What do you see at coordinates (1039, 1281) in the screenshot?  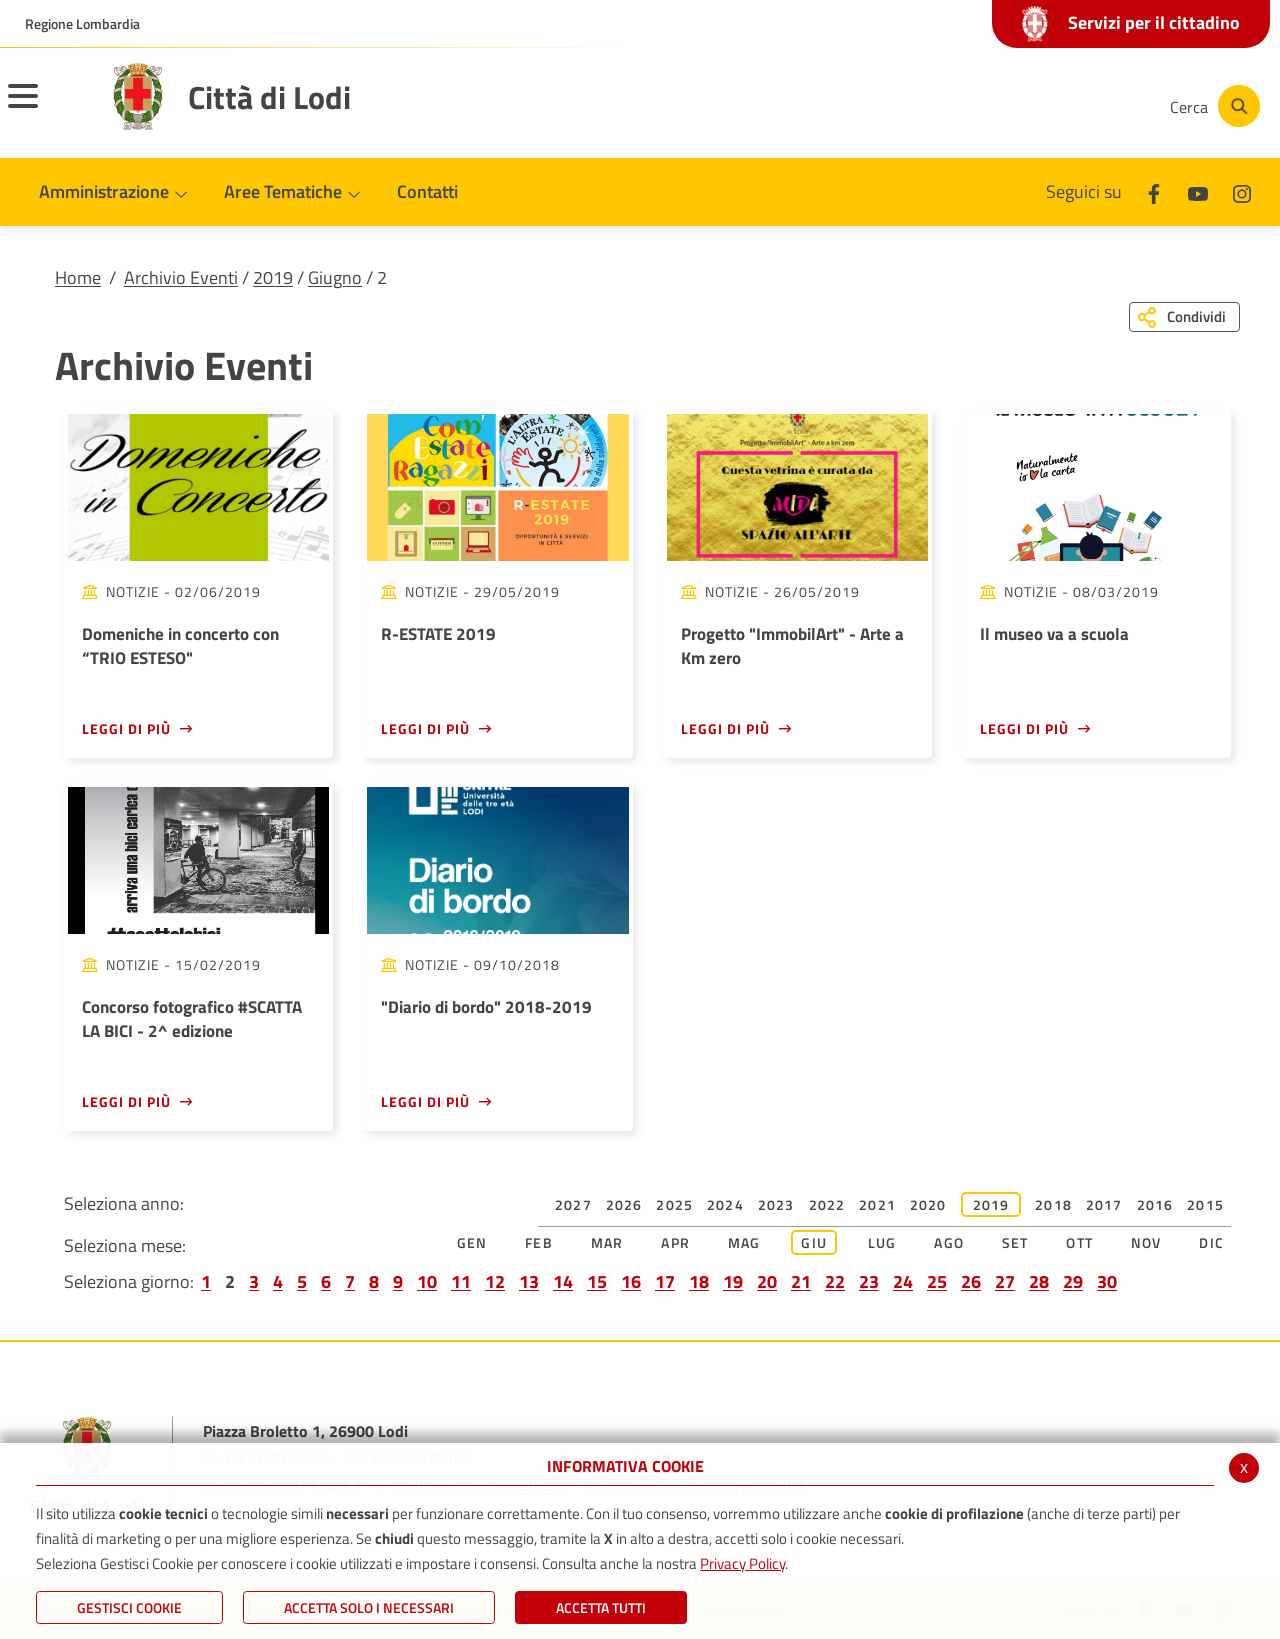 I see `28` at bounding box center [1039, 1281].